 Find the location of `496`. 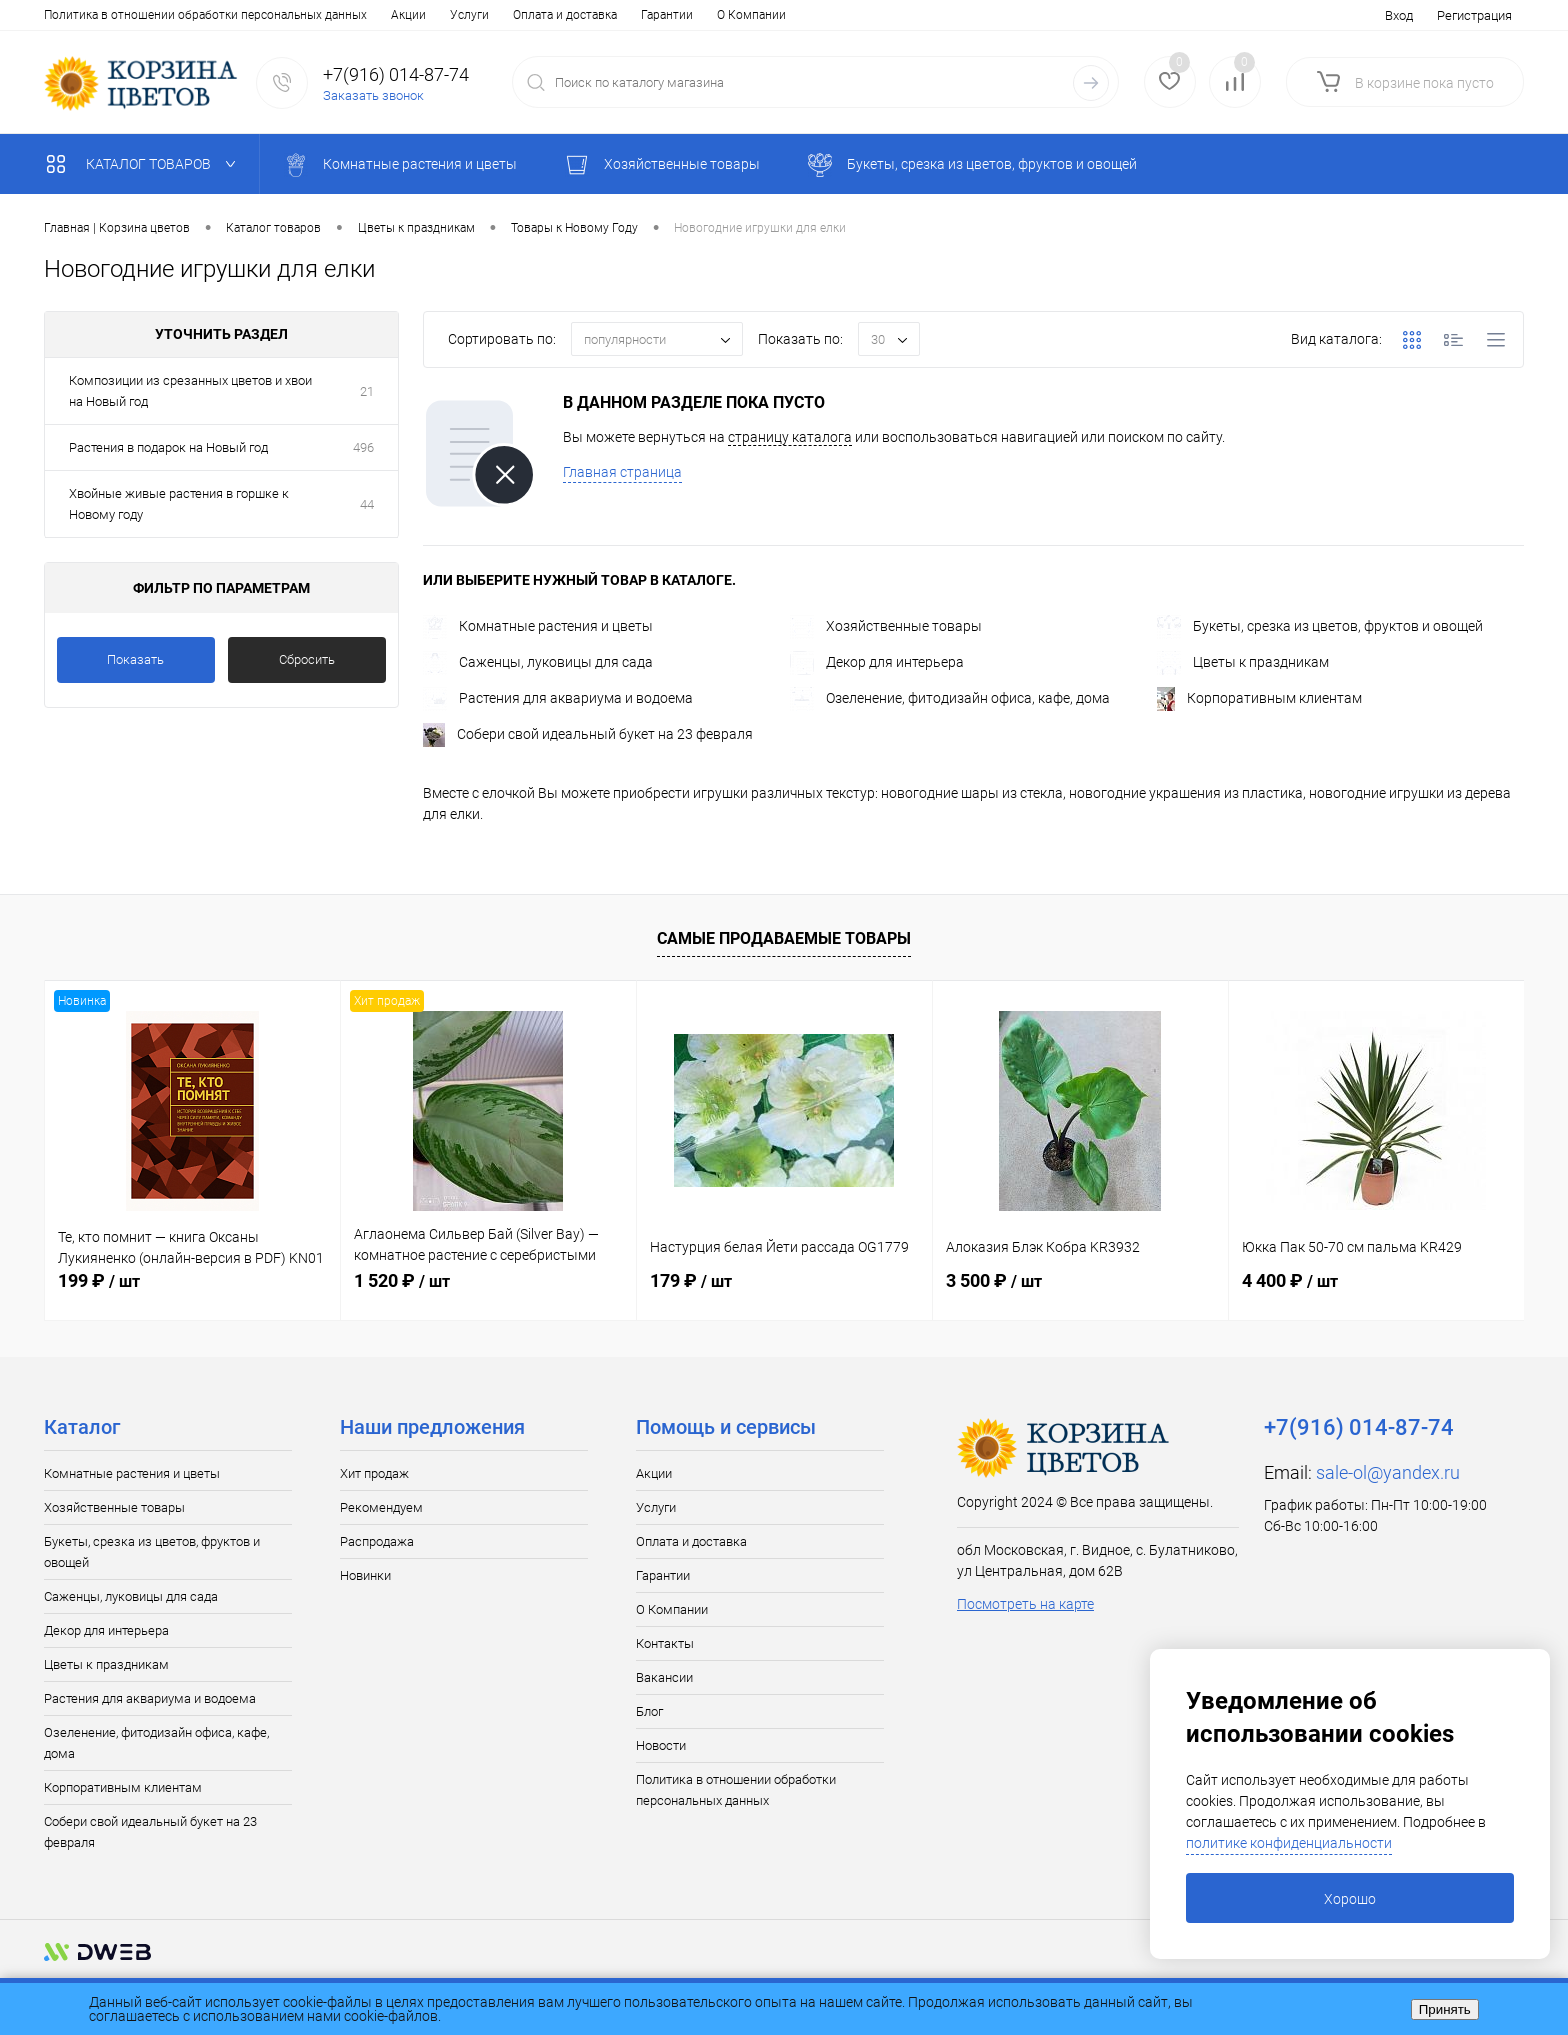

496 is located at coordinates (363, 447).